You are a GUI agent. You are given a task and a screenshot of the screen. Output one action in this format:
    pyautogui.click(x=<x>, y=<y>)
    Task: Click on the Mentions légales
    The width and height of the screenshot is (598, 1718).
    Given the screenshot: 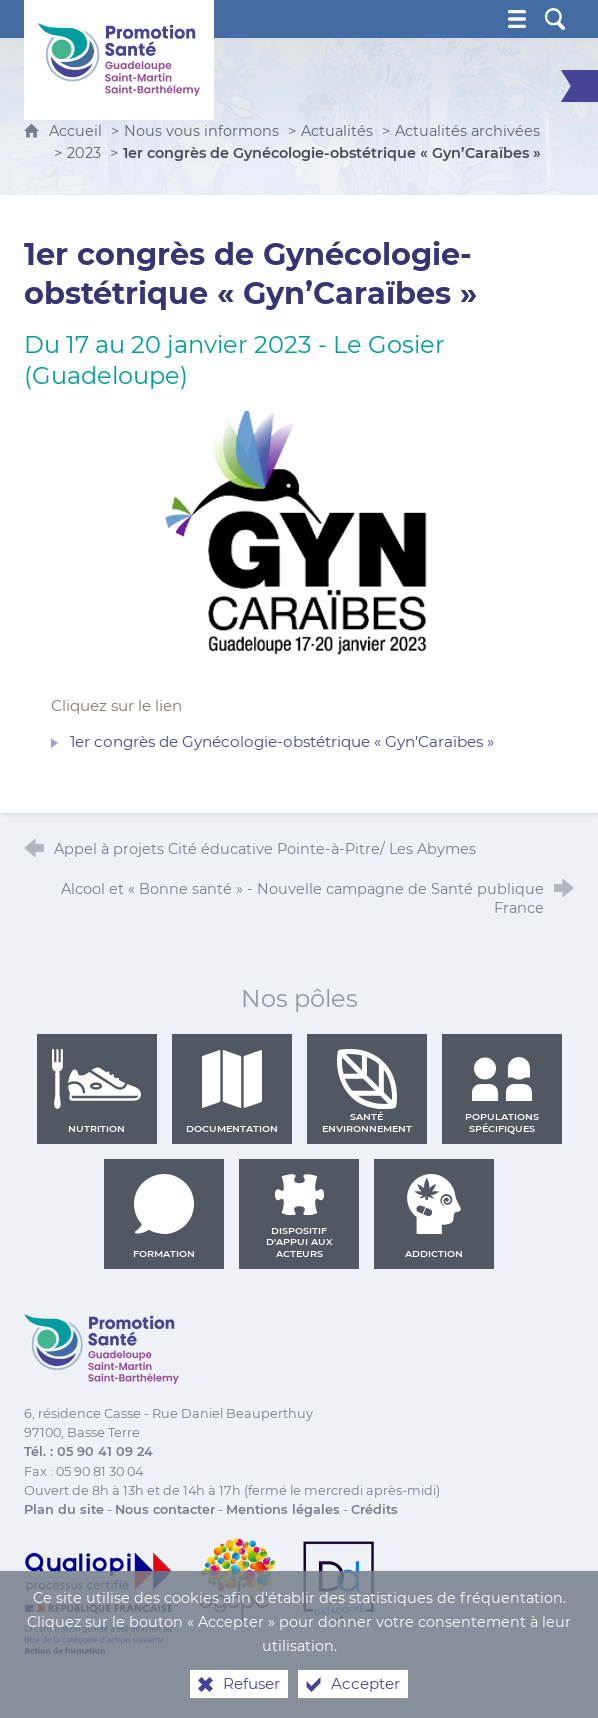 What is the action you would take?
    pyautogui.click(x=283, y=1509)
    